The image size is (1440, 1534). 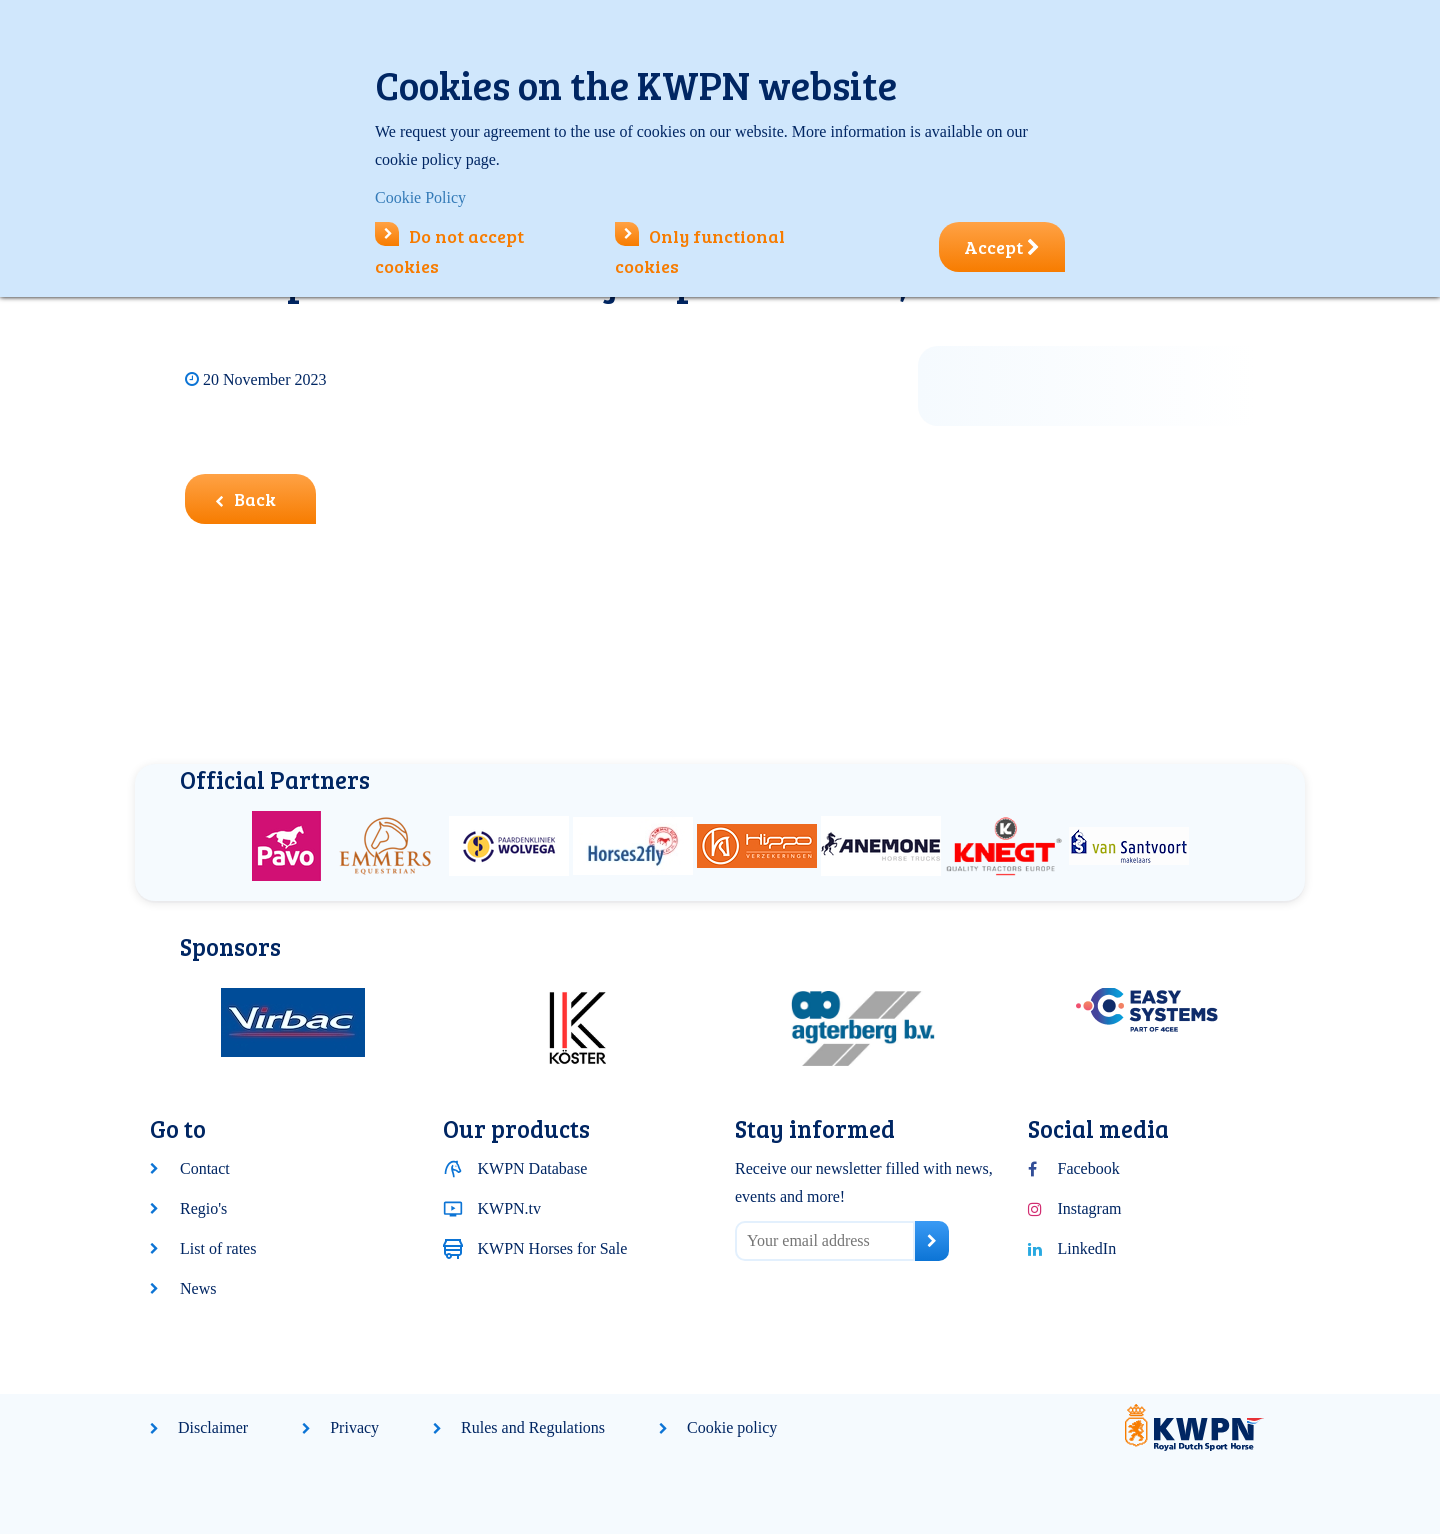 I want to click on Facebook, so click(x=1089, y=1168).